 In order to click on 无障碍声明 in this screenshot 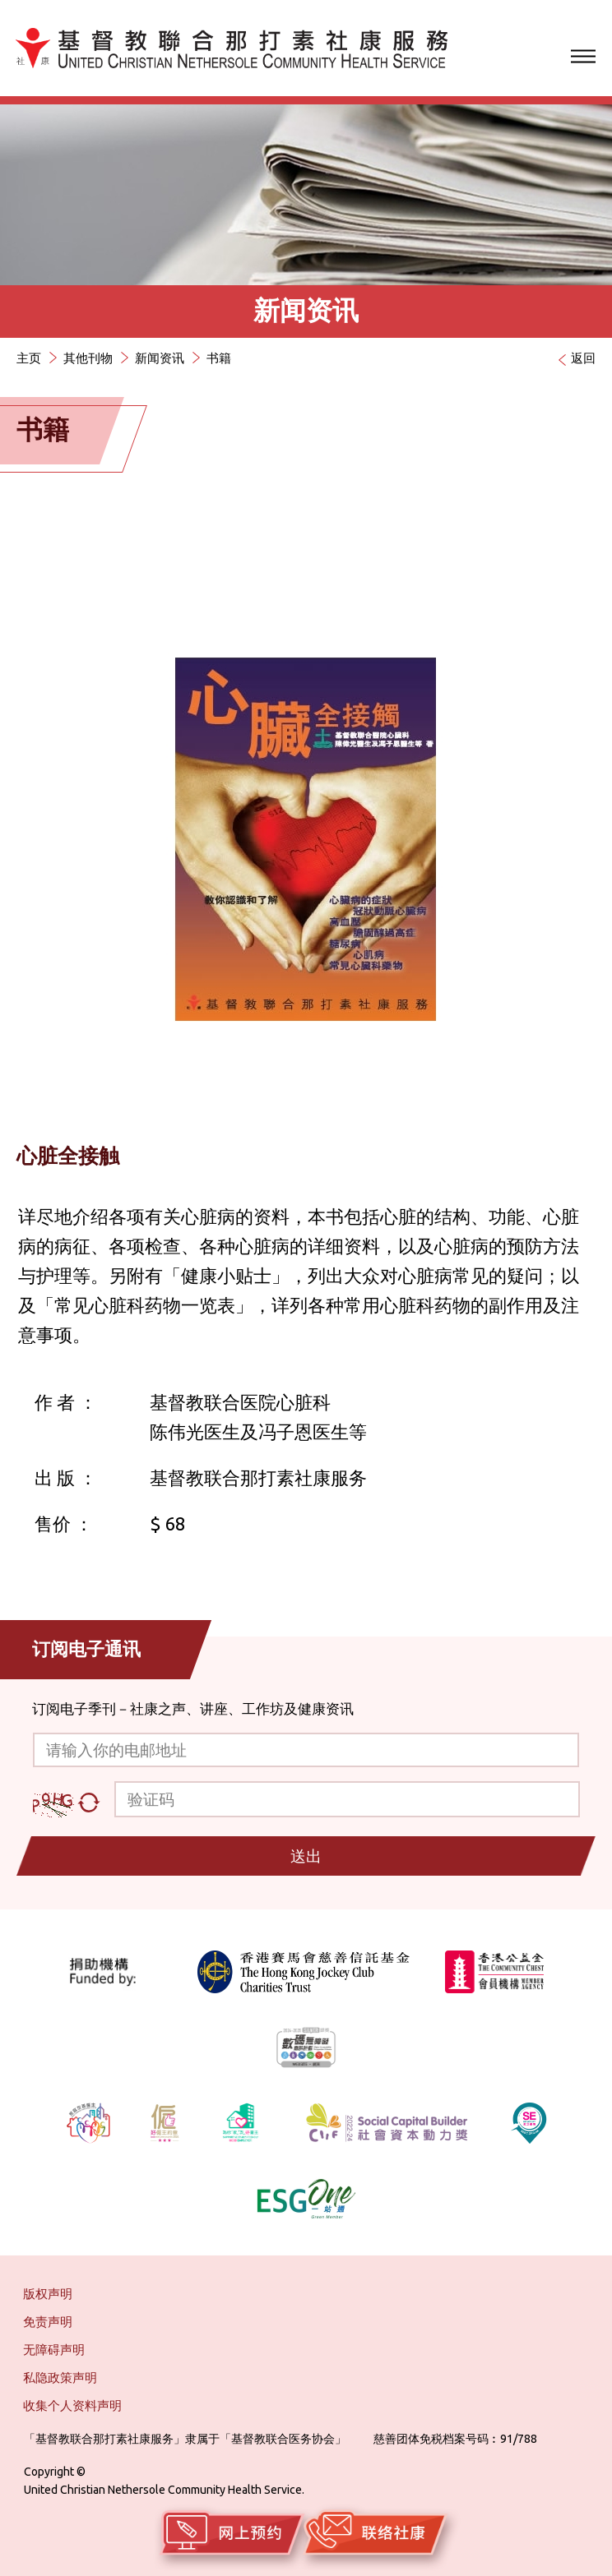, I will do `click(54, 2350)`.